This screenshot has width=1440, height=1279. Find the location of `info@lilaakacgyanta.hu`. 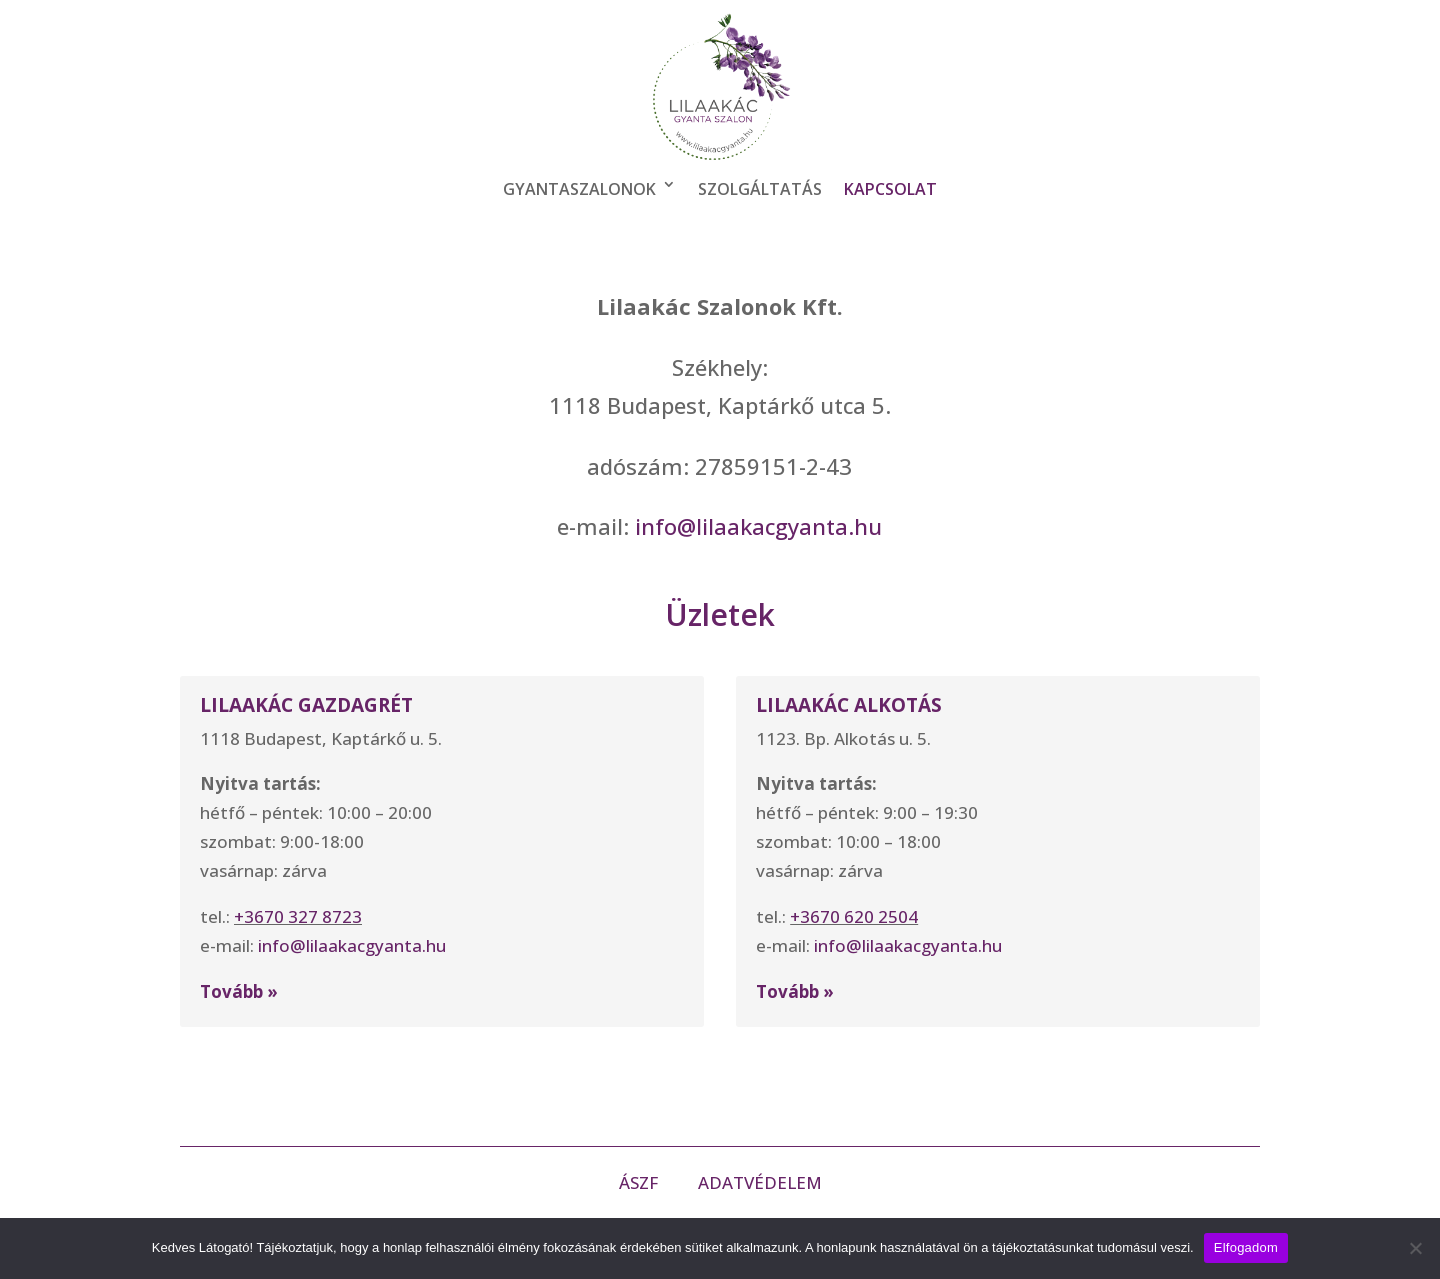

info@lilaakacgyanta.hu is located at coordinates (758, 526).